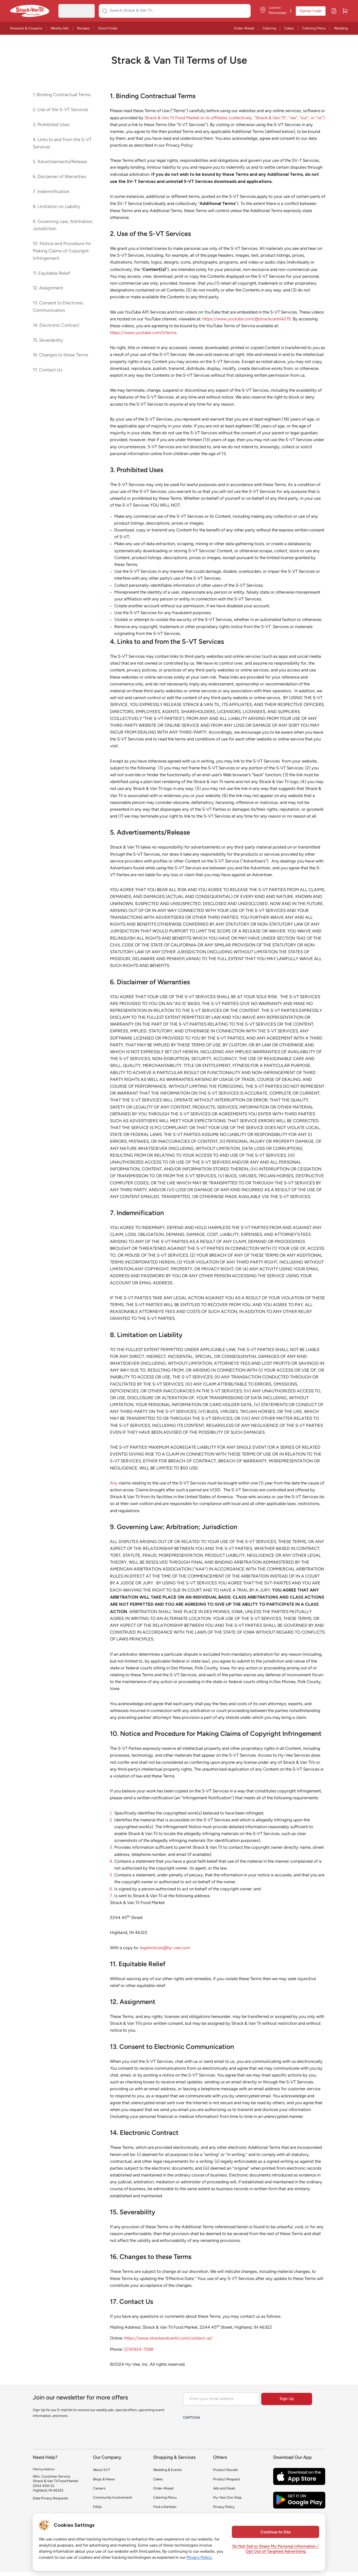  What do you see at coordinates (224, 2489) in the screenshot?
I see `Ads and Deals` at bounding box center [224, 2489].